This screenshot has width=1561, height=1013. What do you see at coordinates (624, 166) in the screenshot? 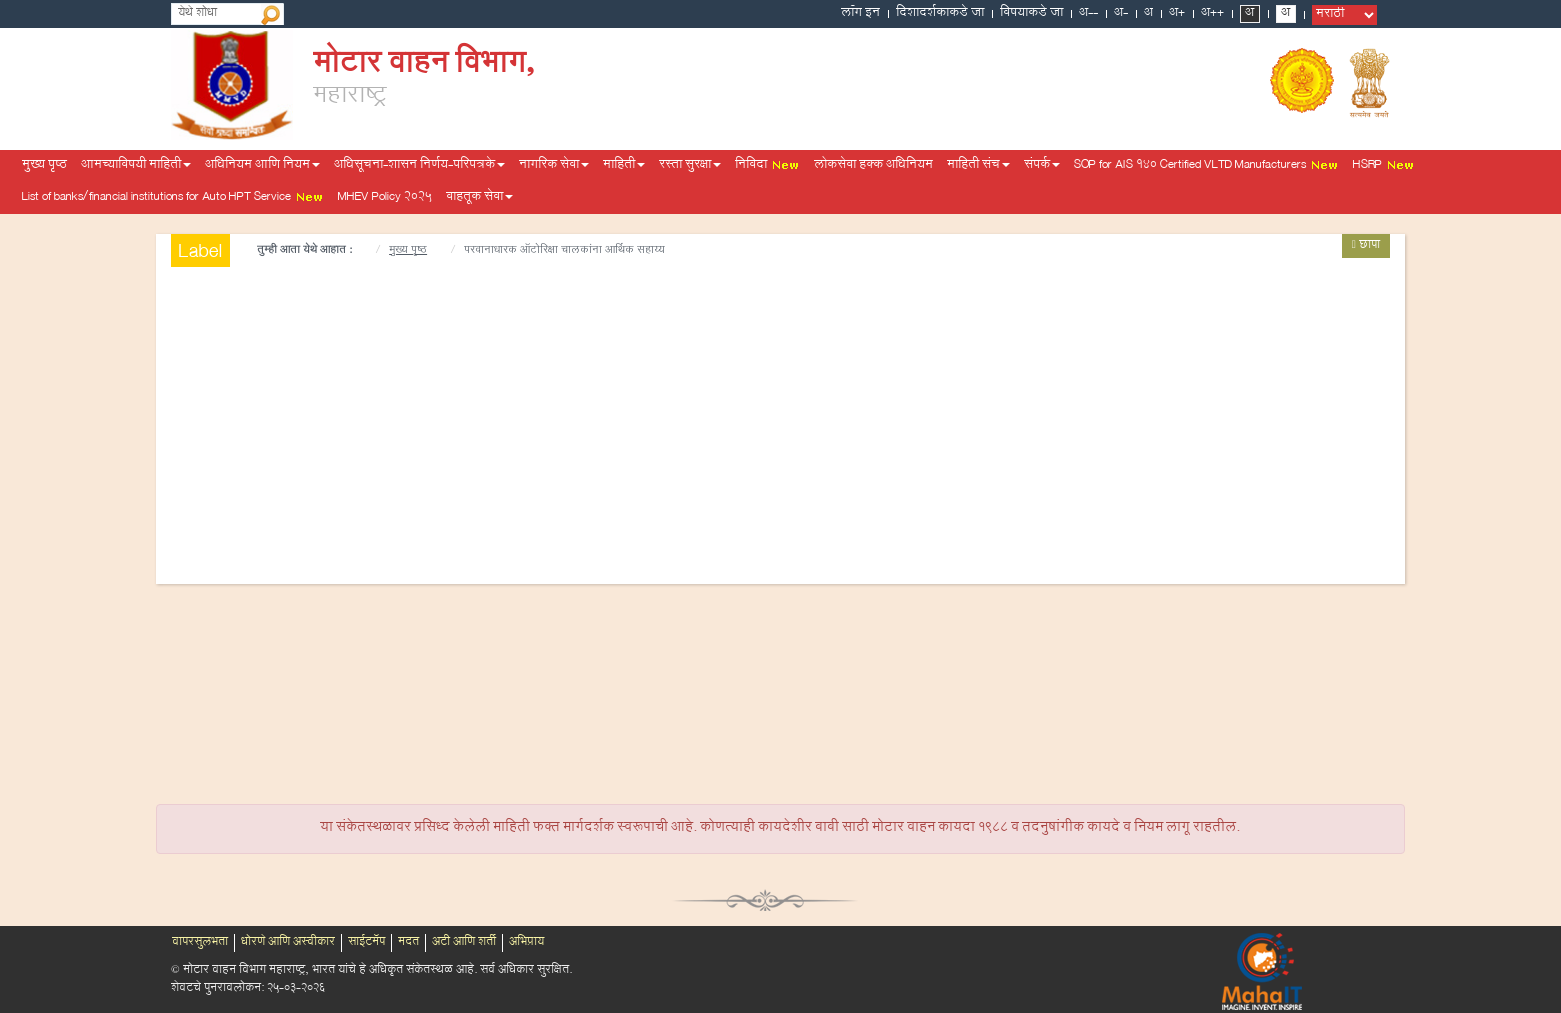
I see `माहिती [button]` at bounding box center [624, 166].